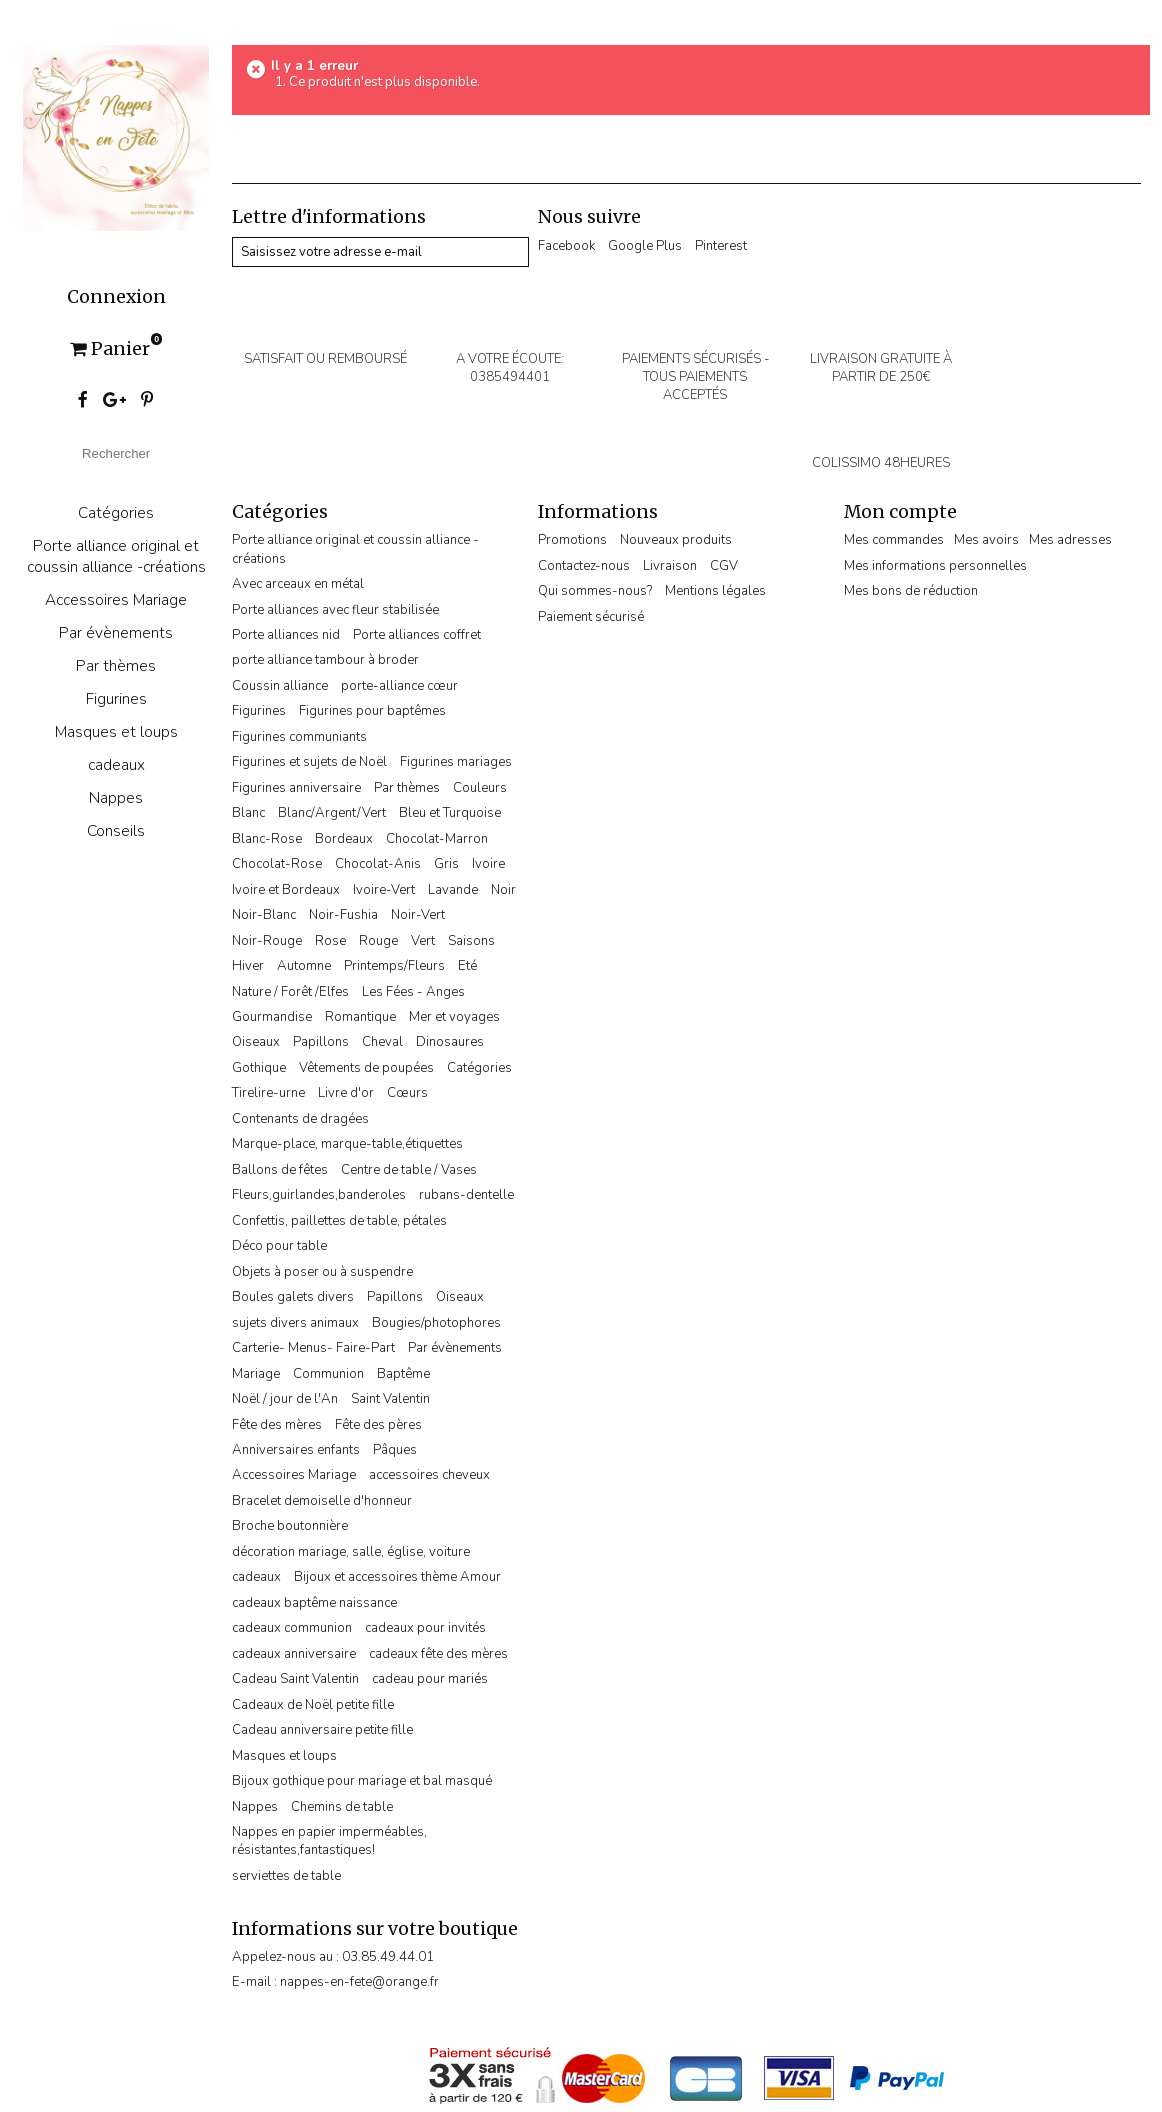  I want to click on Mes adresses, so click(1070, 540).